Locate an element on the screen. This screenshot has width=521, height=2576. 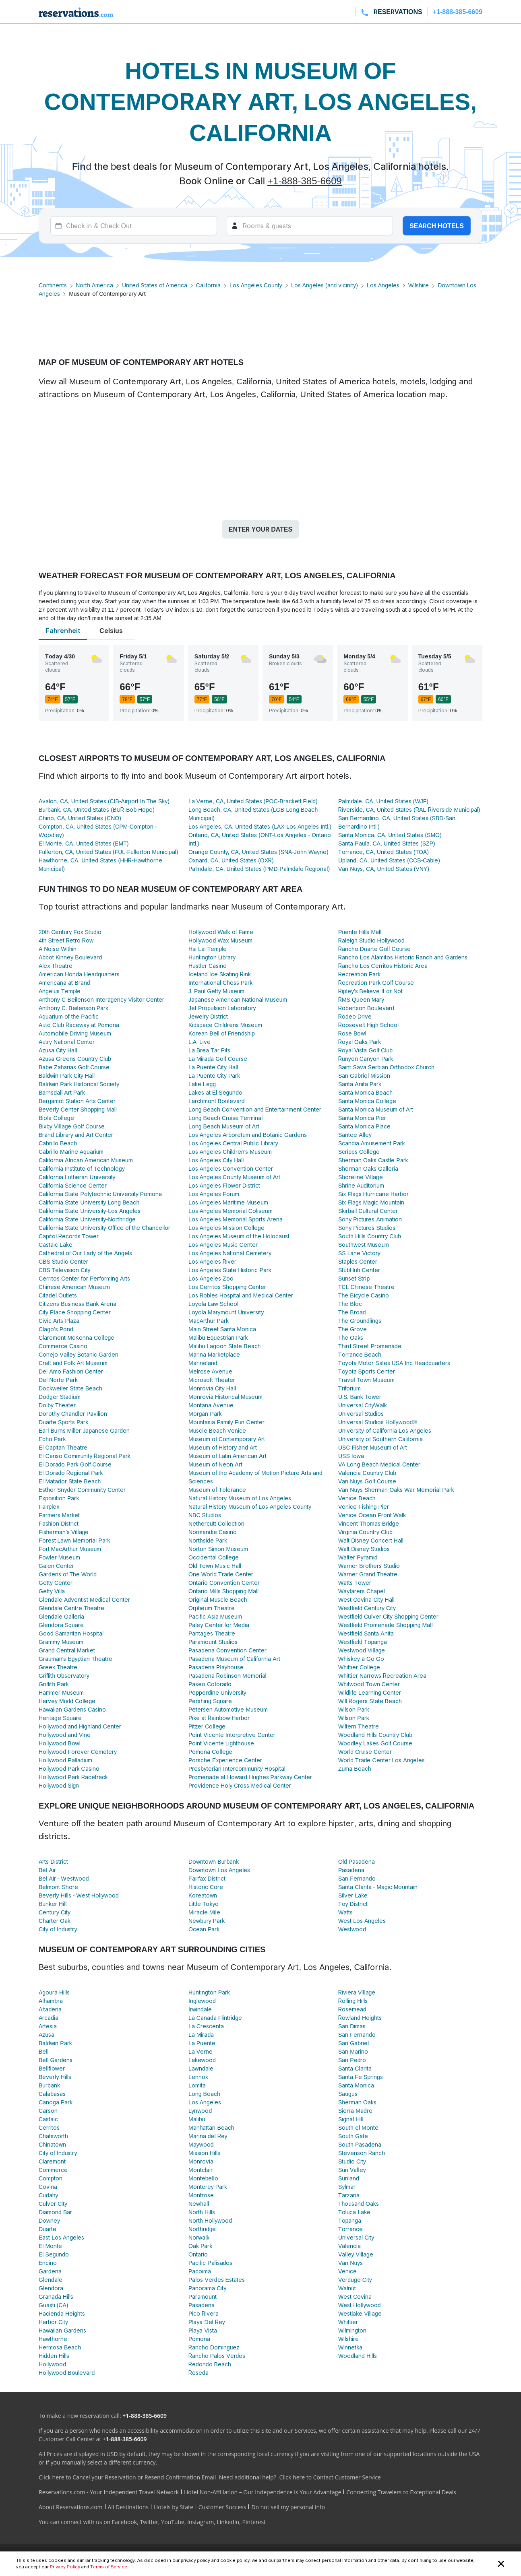
Chinese American Museum is located at coordinates (74, 1286).